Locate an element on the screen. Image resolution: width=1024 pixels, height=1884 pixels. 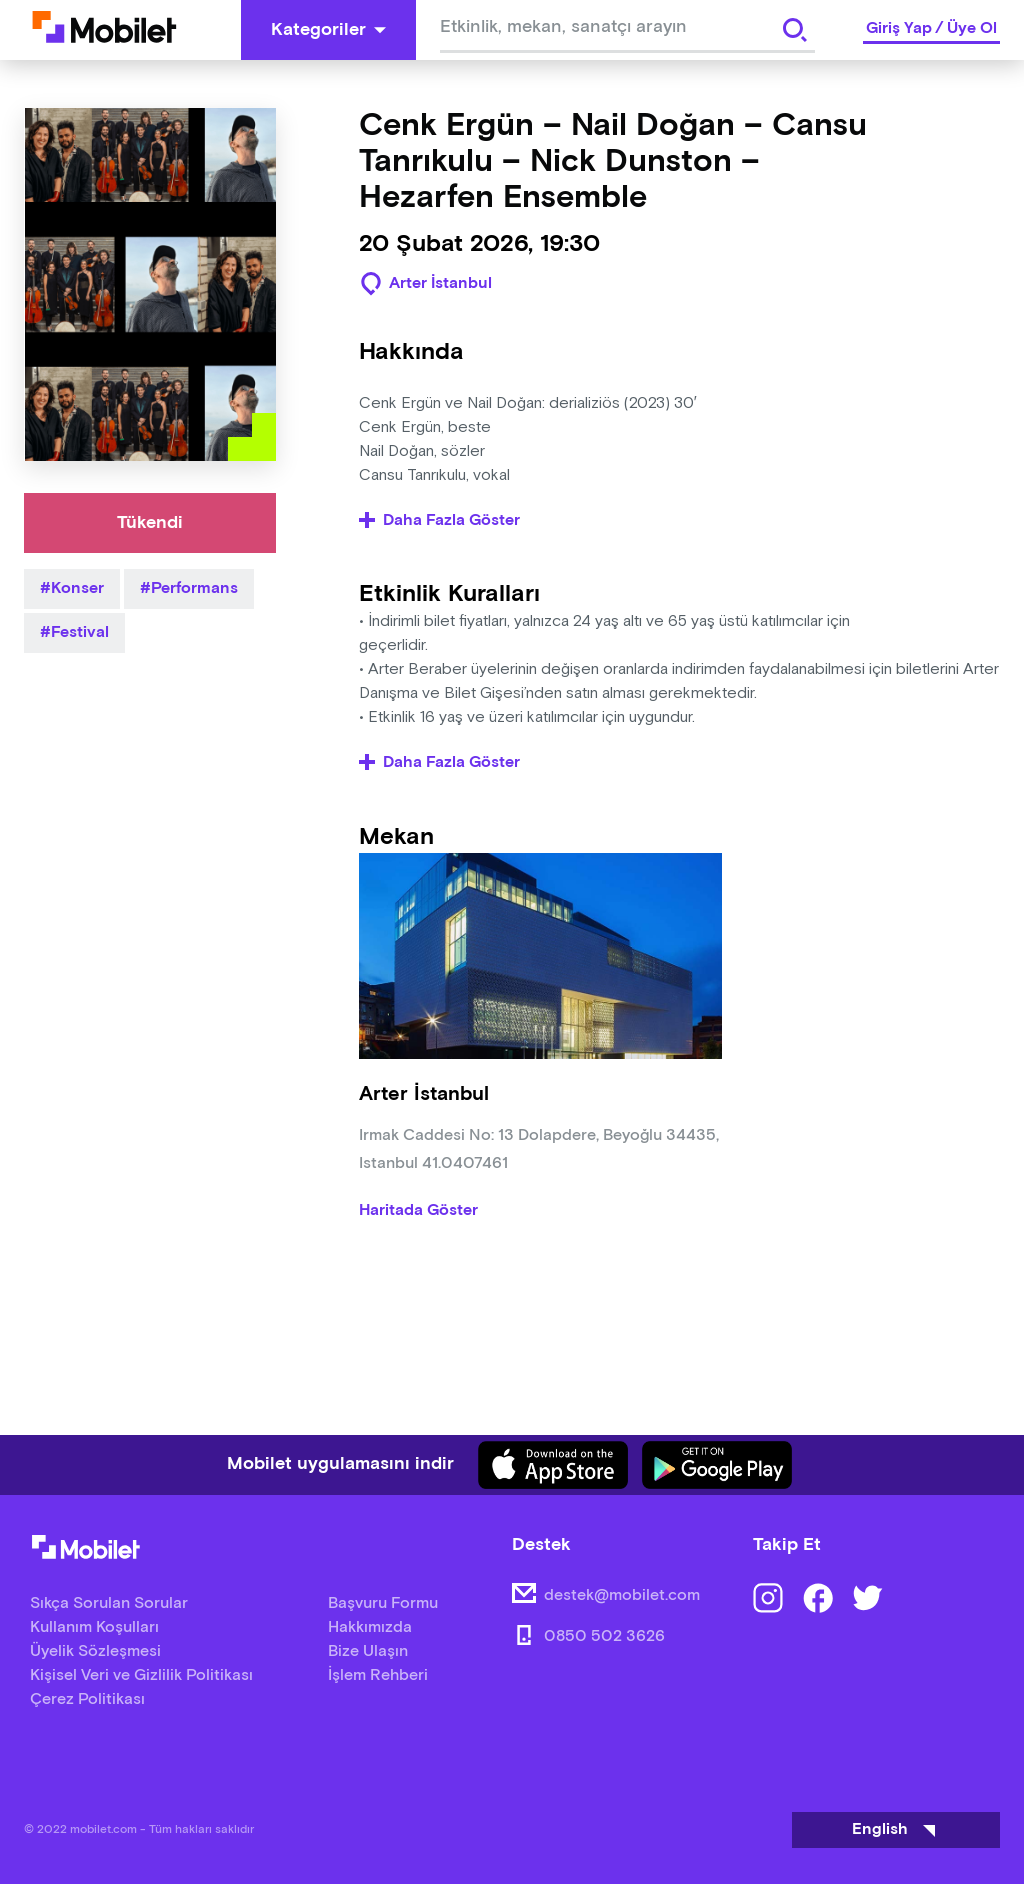
Daha Fazla Göster is located at coordinates (439, 521).